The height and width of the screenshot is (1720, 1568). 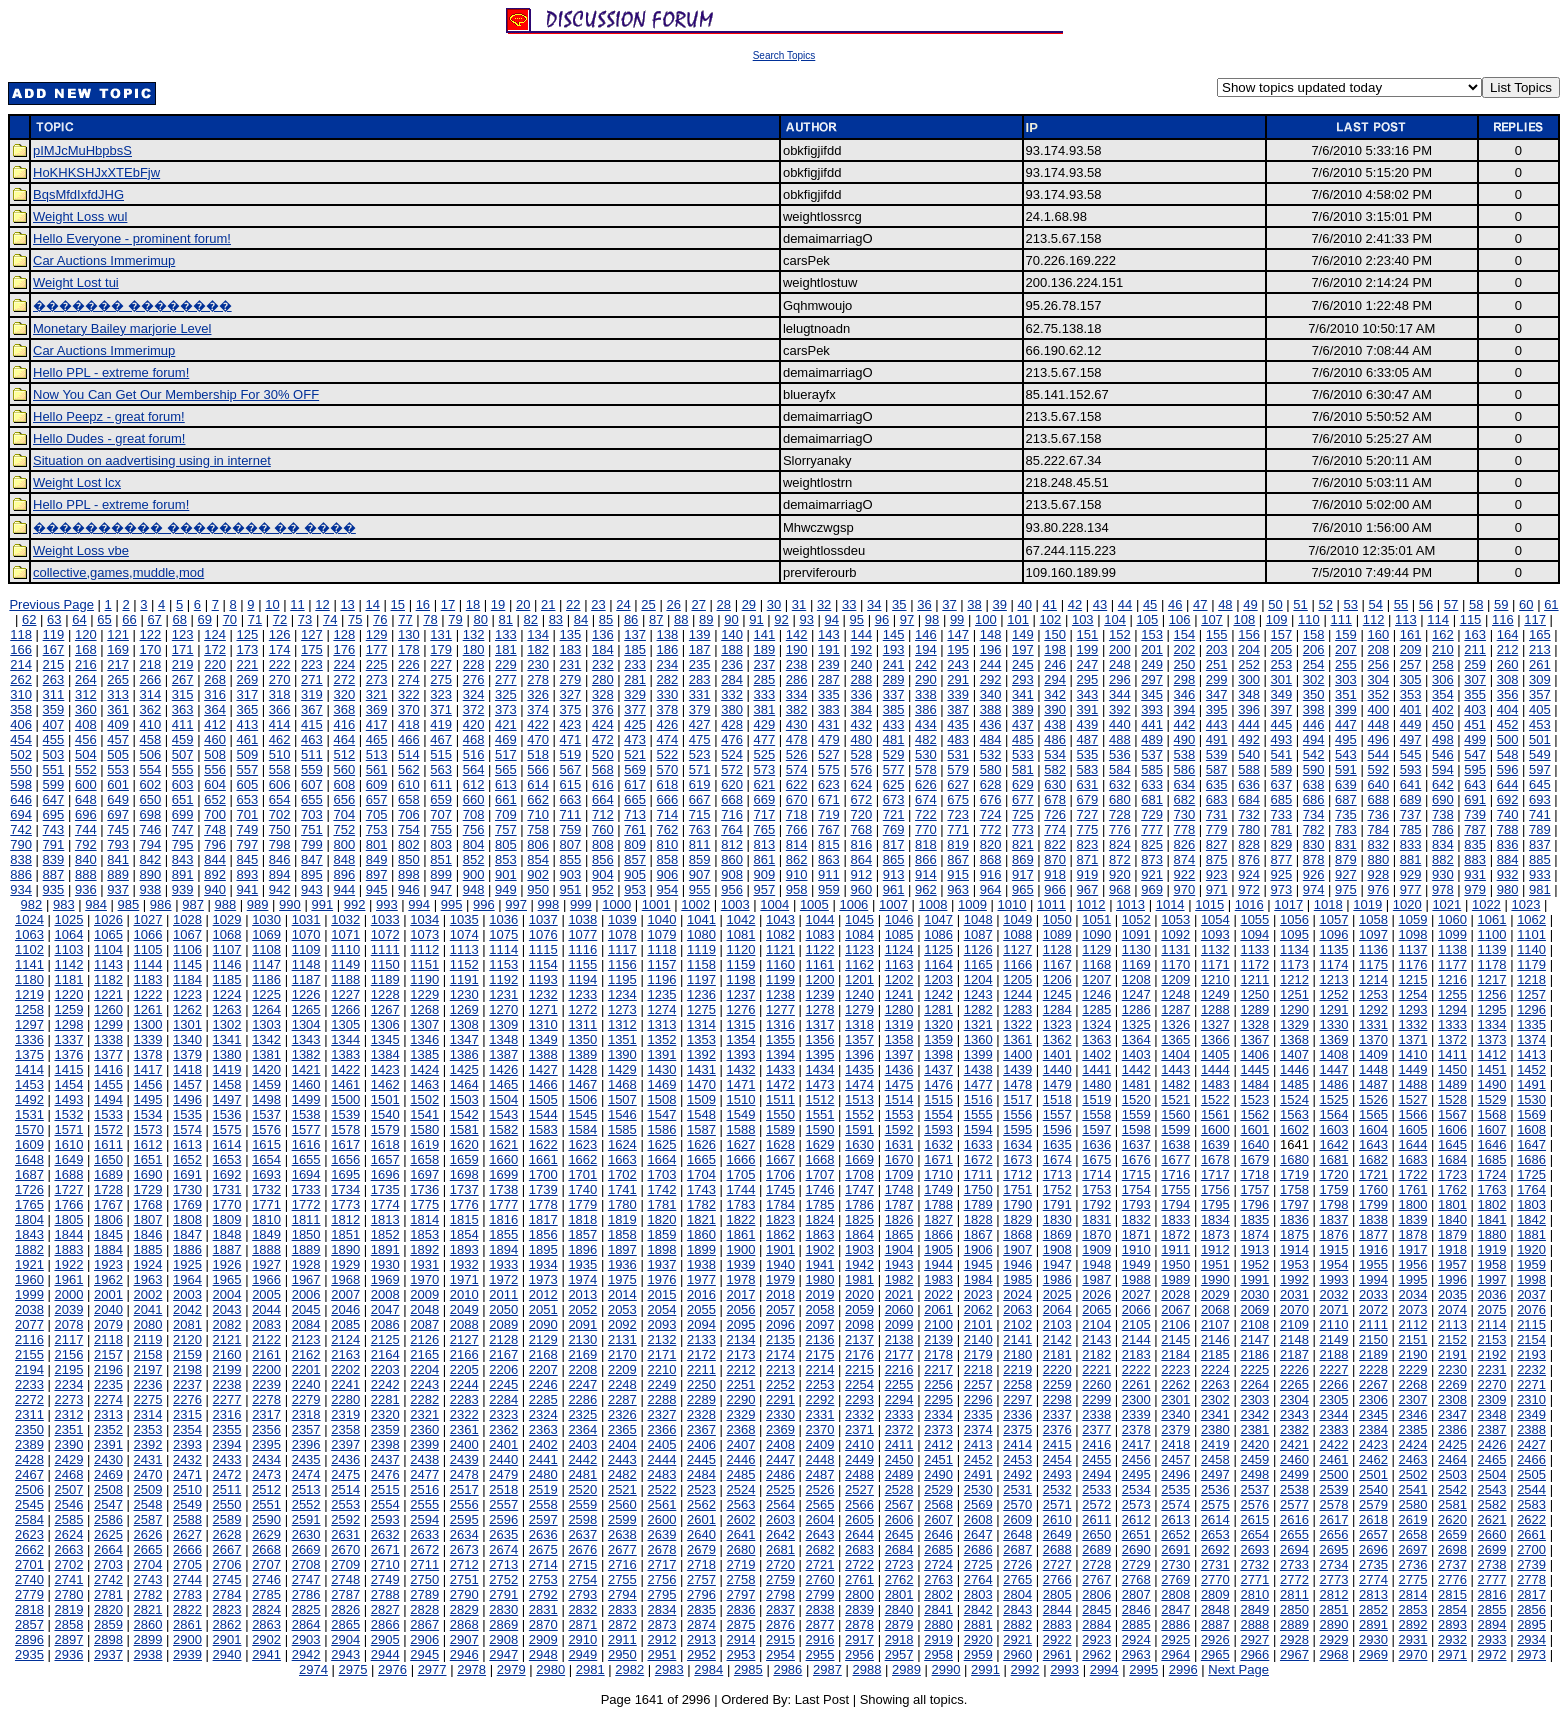 I want to click on 1622, so click(x=543, y=1144).